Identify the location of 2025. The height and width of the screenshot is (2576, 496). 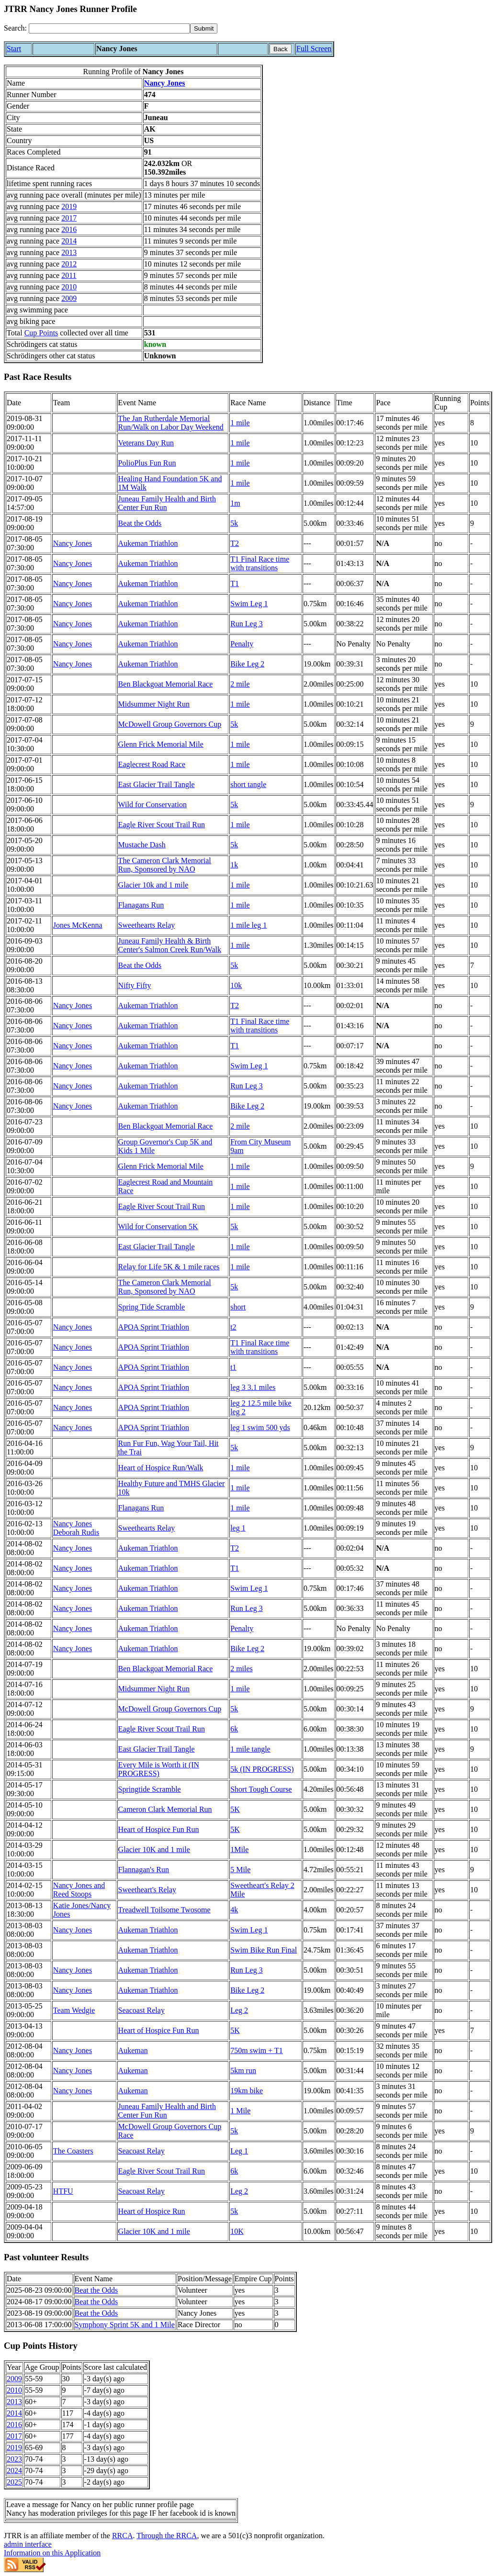
(14, 2482).